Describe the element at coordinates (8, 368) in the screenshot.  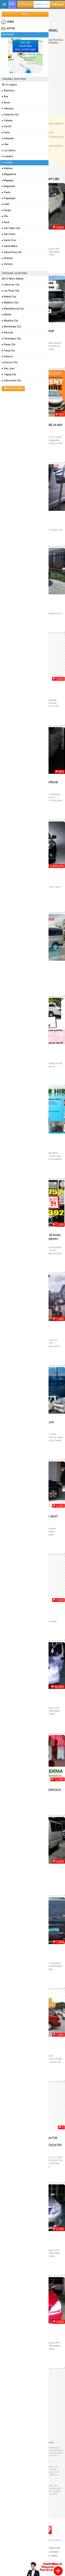
I see `▸ San Juan` at that location.